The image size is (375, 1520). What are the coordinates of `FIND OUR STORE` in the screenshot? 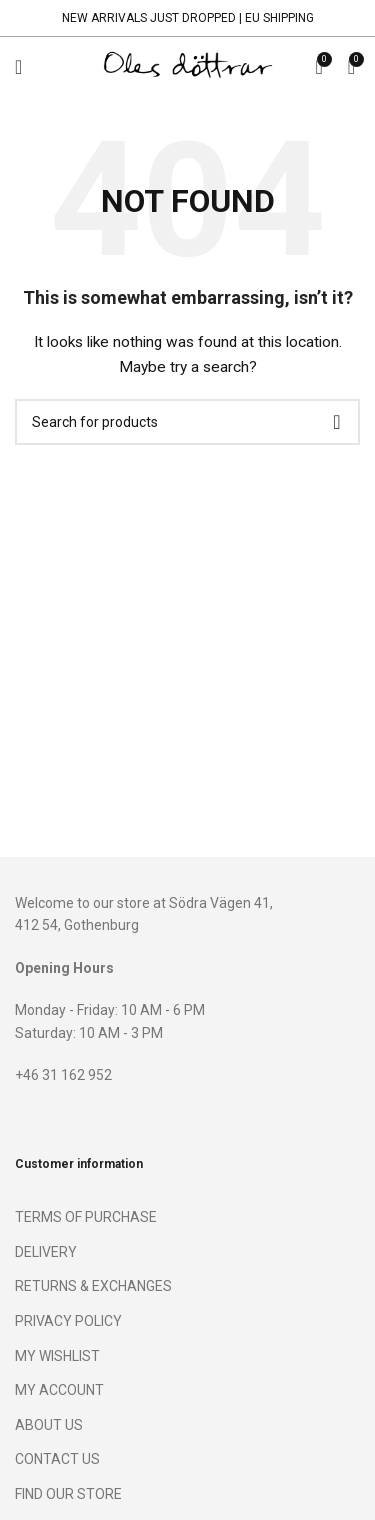 It's located at (68, 1494).